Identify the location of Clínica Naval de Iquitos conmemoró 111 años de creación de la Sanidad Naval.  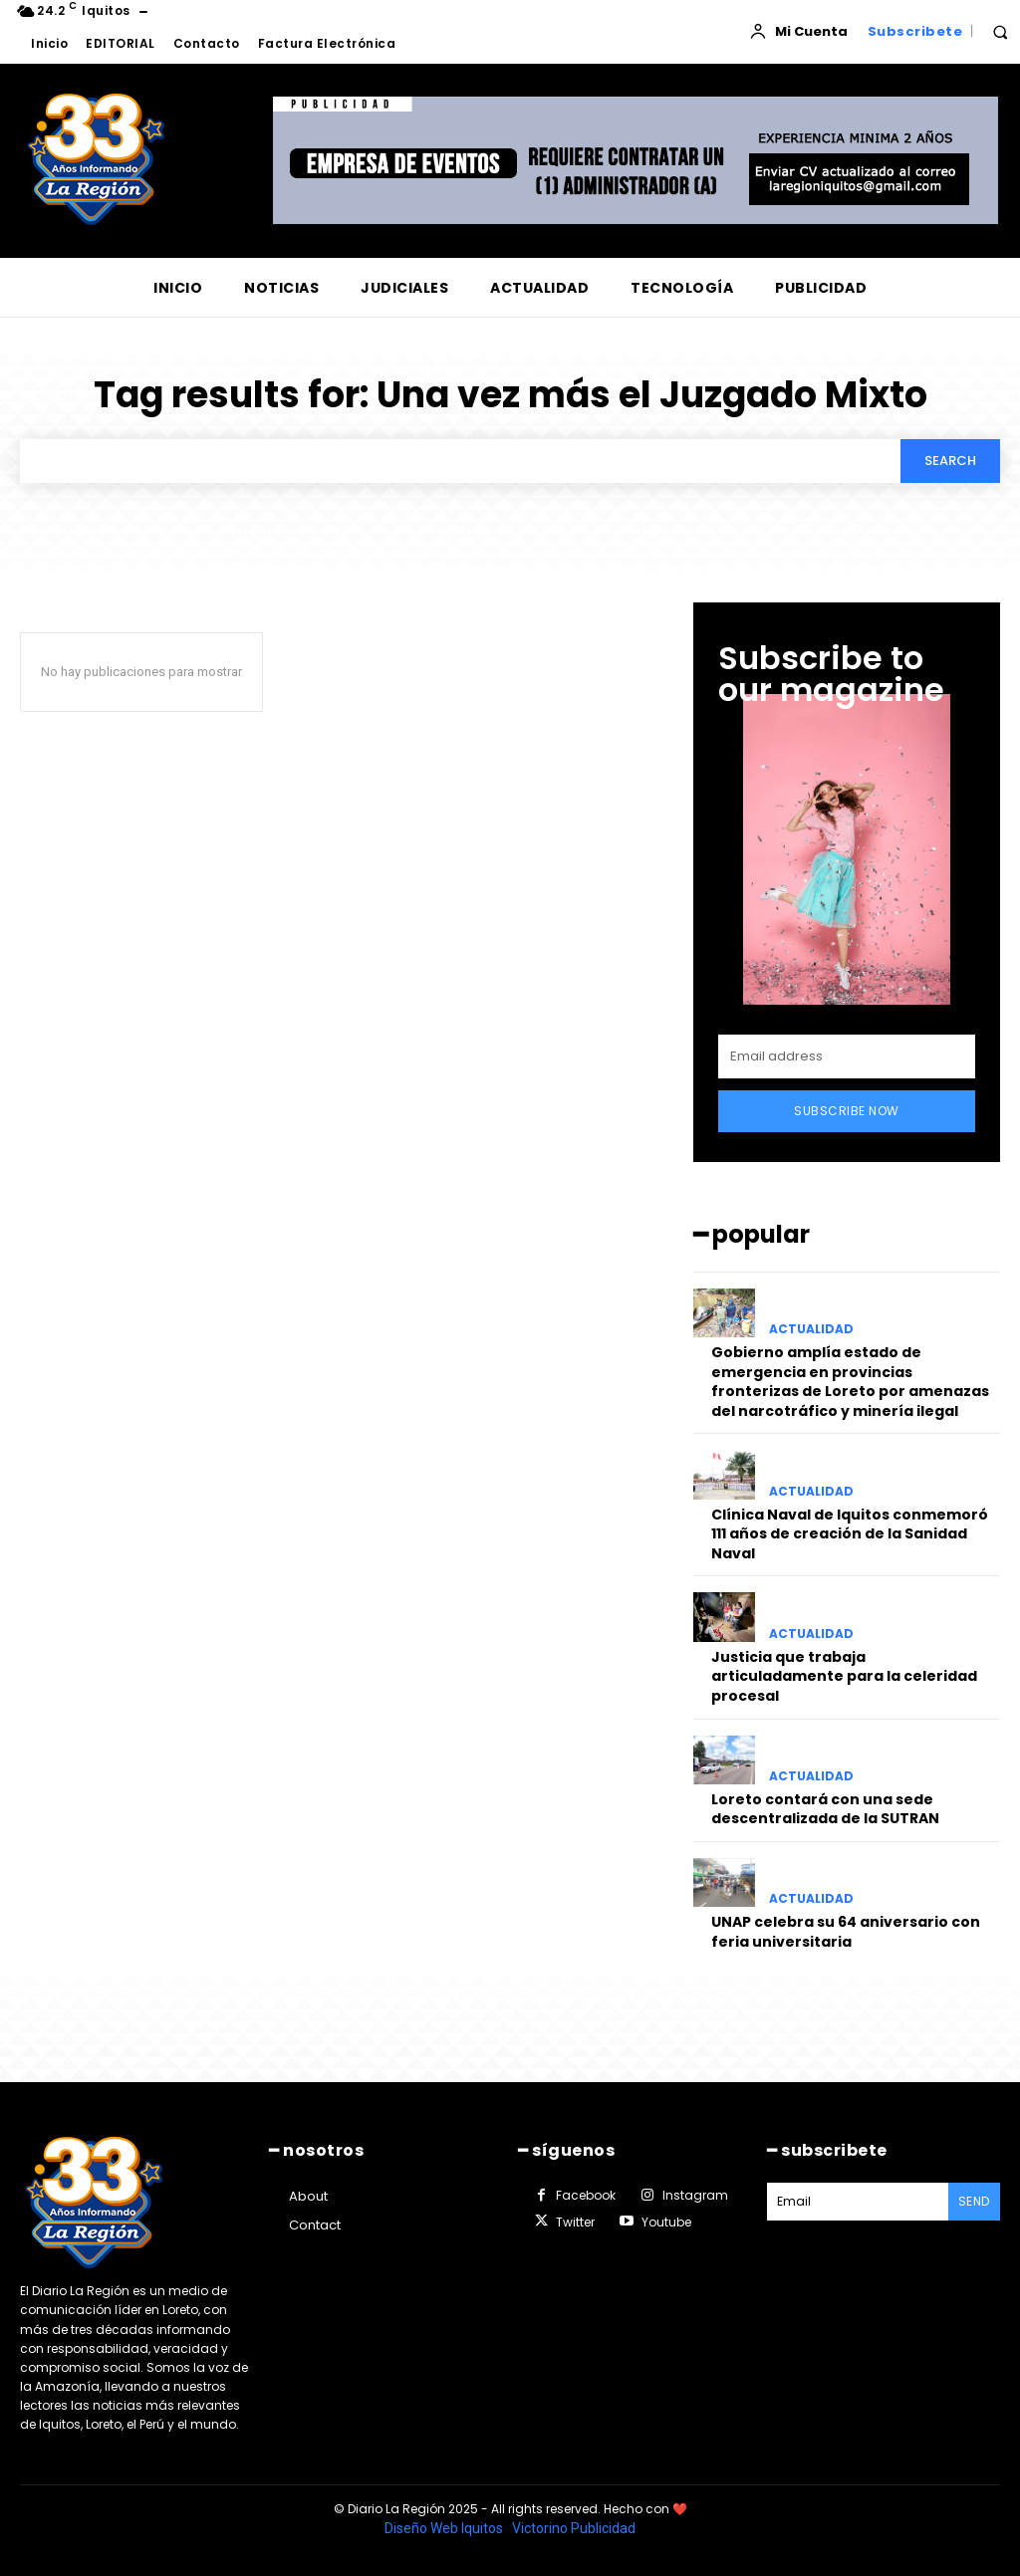
(849, 1534).